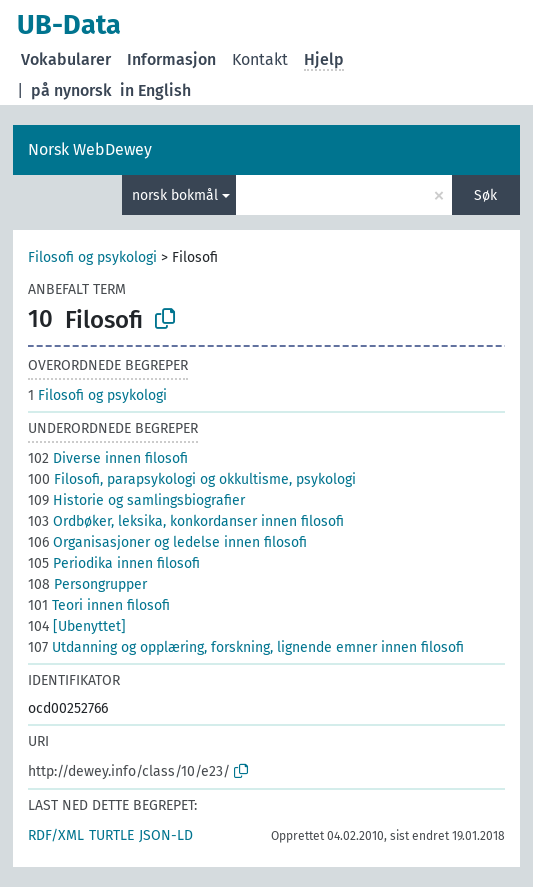 The height and width of the screenshot is (887, 533). I want to click on RDF/XML, so click(56, 835).